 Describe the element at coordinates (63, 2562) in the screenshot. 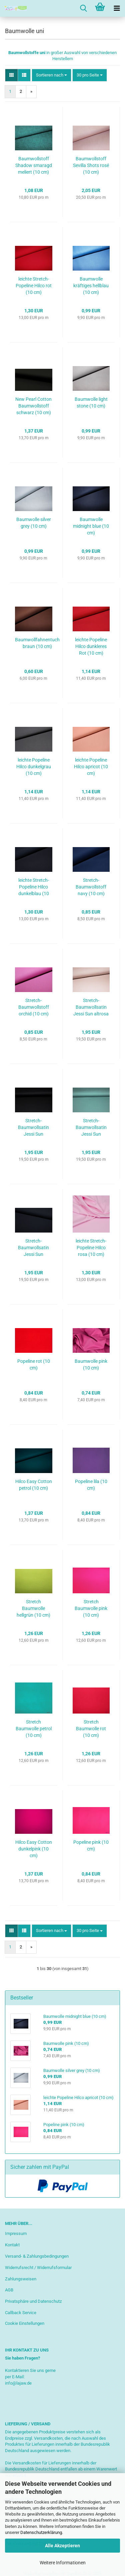

I see `Weitere Informationen` at that location.